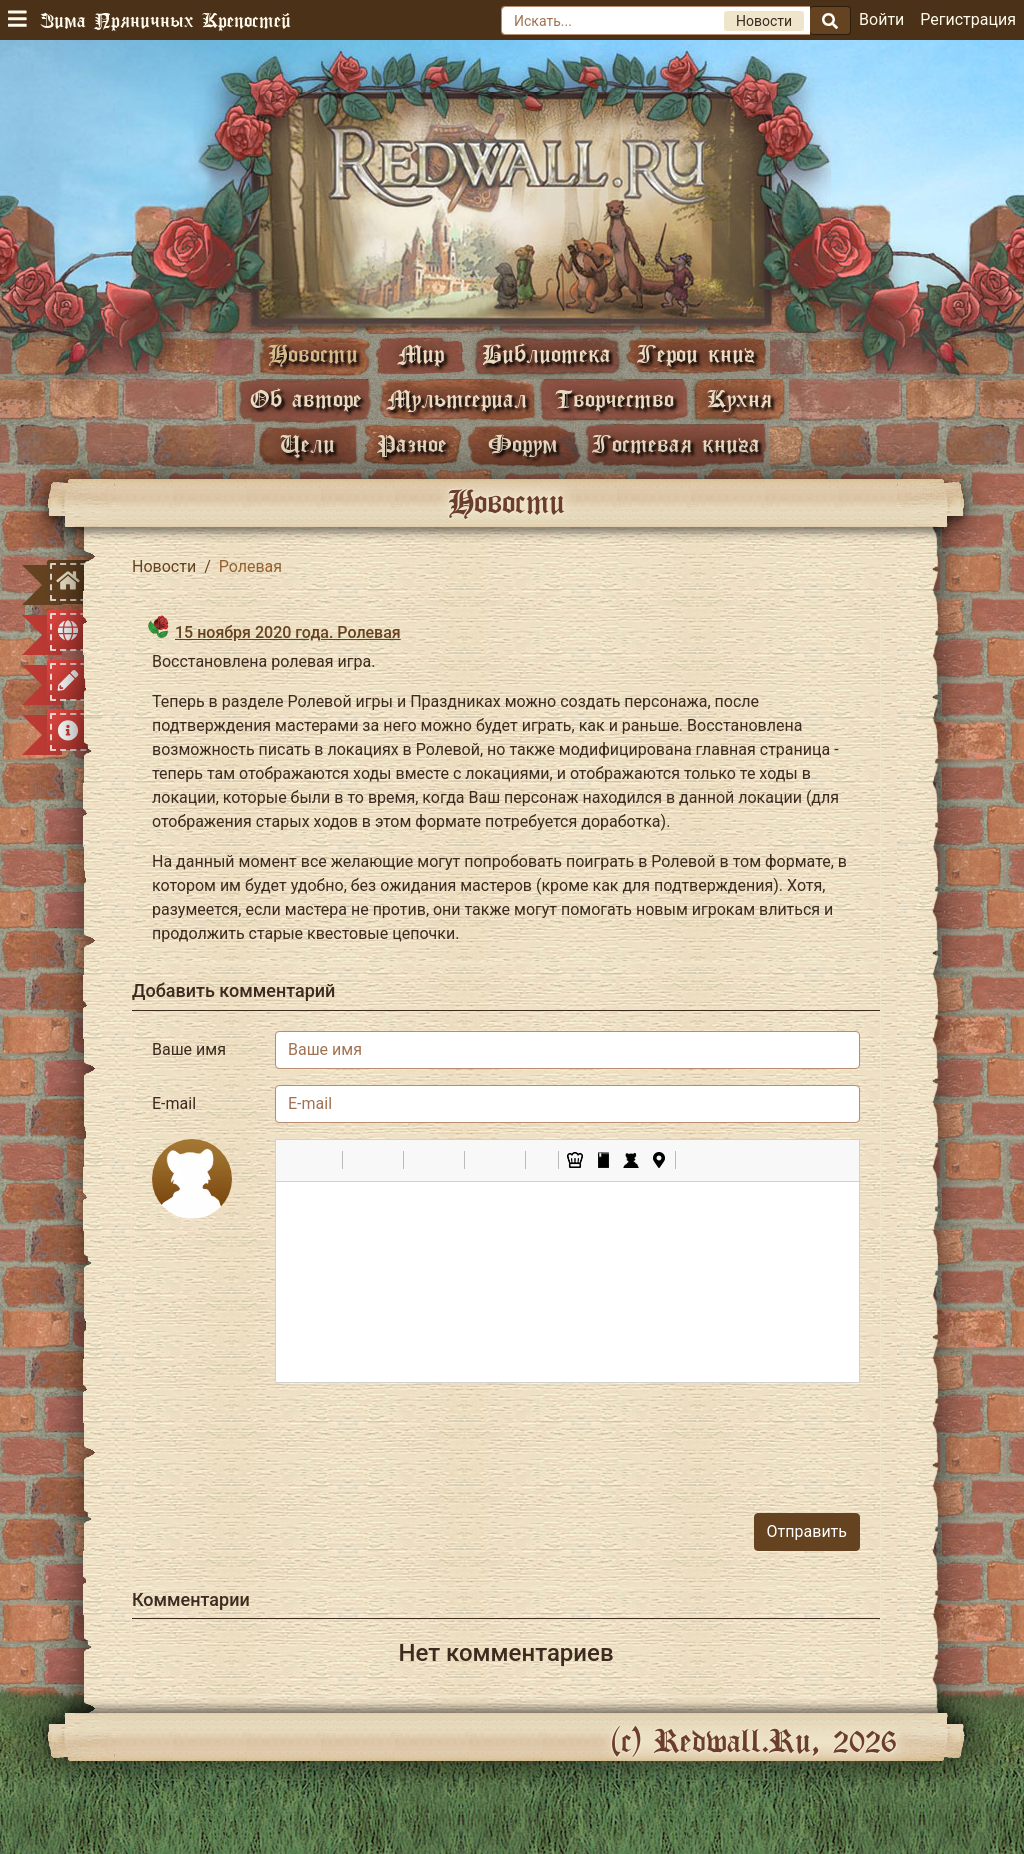  Describe the element at coordinates (708, 1438) in the screenshot. I see `[presentation]` at that location.